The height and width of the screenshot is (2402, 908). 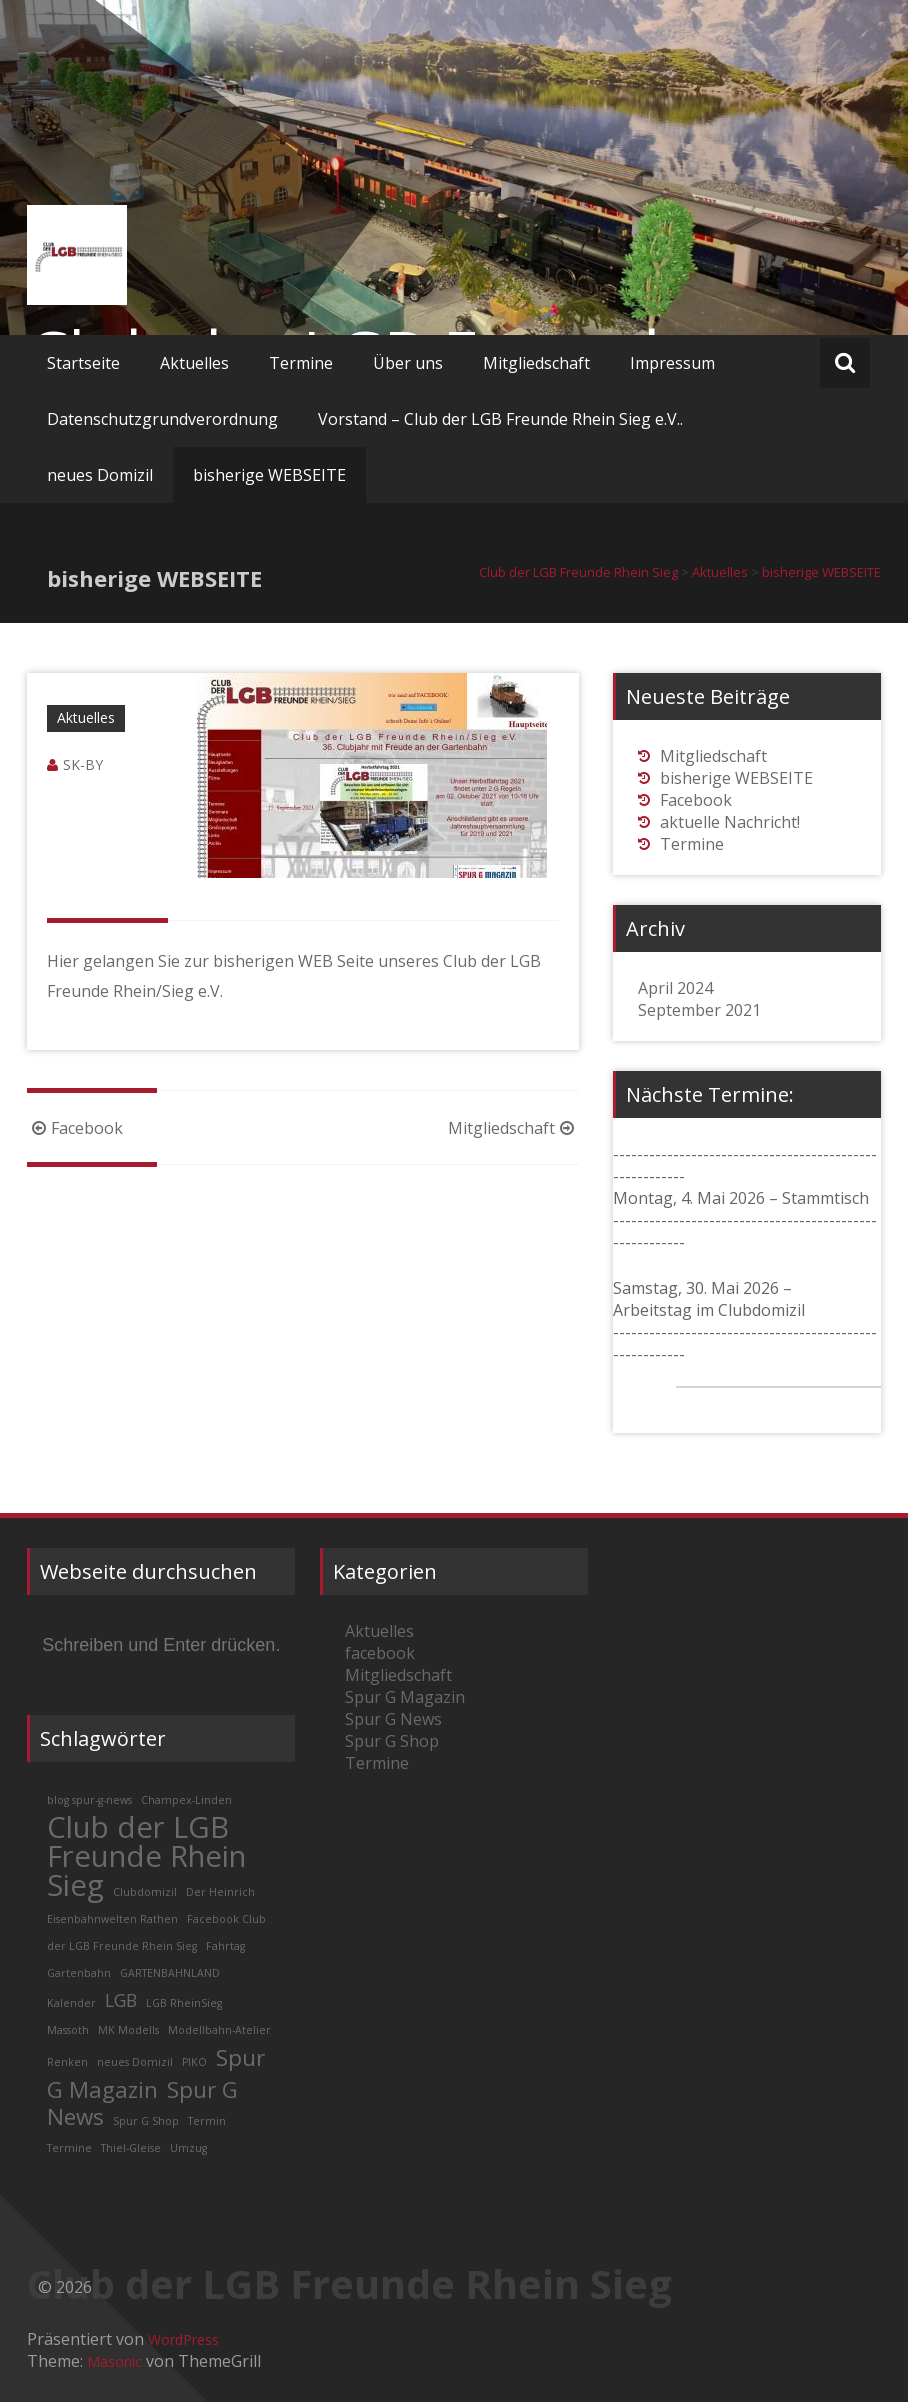 I want to click on Gartenbahn [Gartenbahn (1 Eintrag)], so click(x=79, y=1973).